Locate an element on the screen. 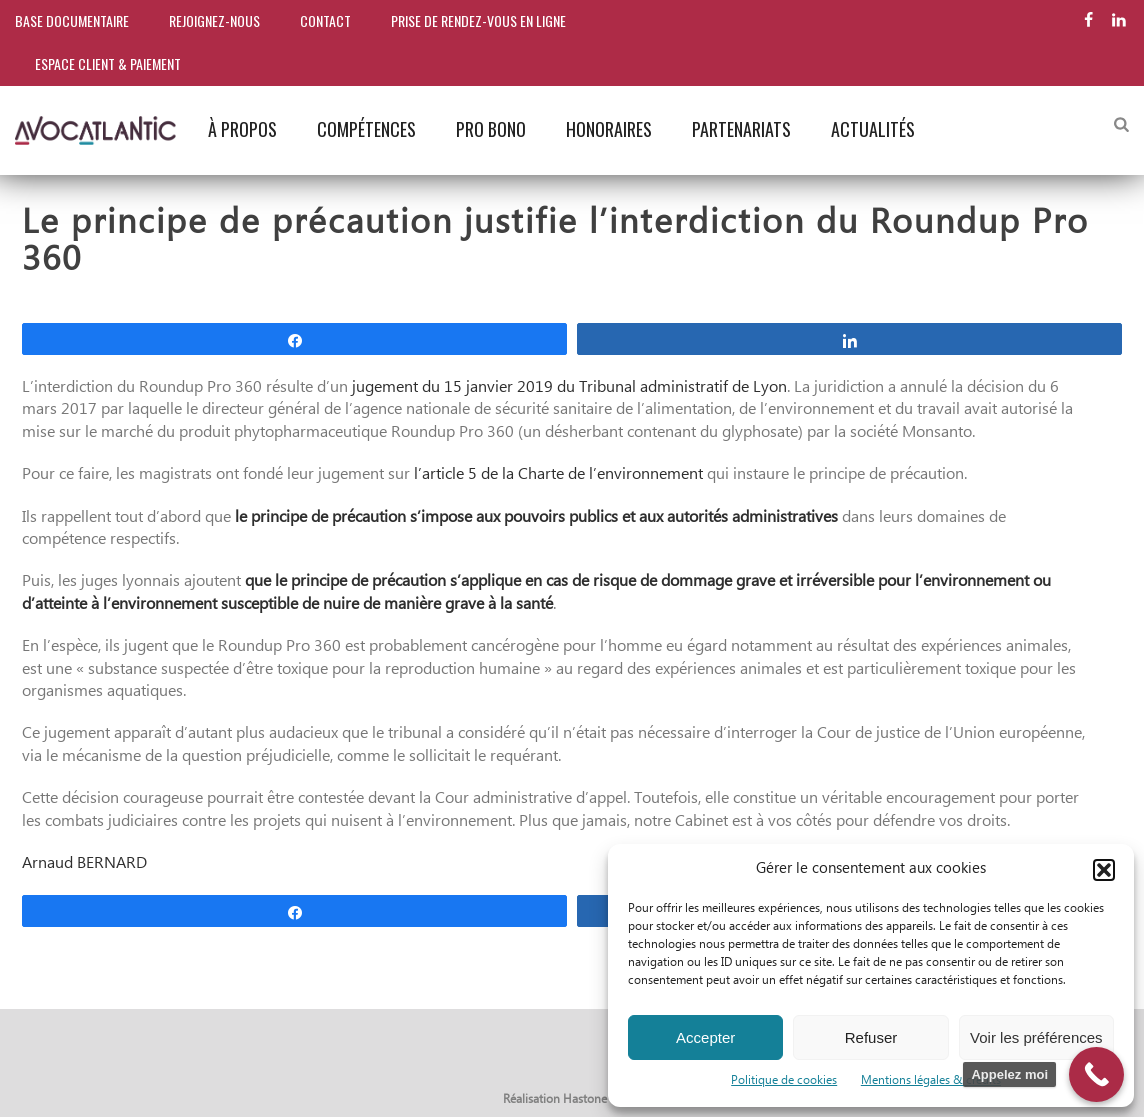 The height and width of the screenshot is (1117, 1144). Contact is located at coordinates (325, 20).